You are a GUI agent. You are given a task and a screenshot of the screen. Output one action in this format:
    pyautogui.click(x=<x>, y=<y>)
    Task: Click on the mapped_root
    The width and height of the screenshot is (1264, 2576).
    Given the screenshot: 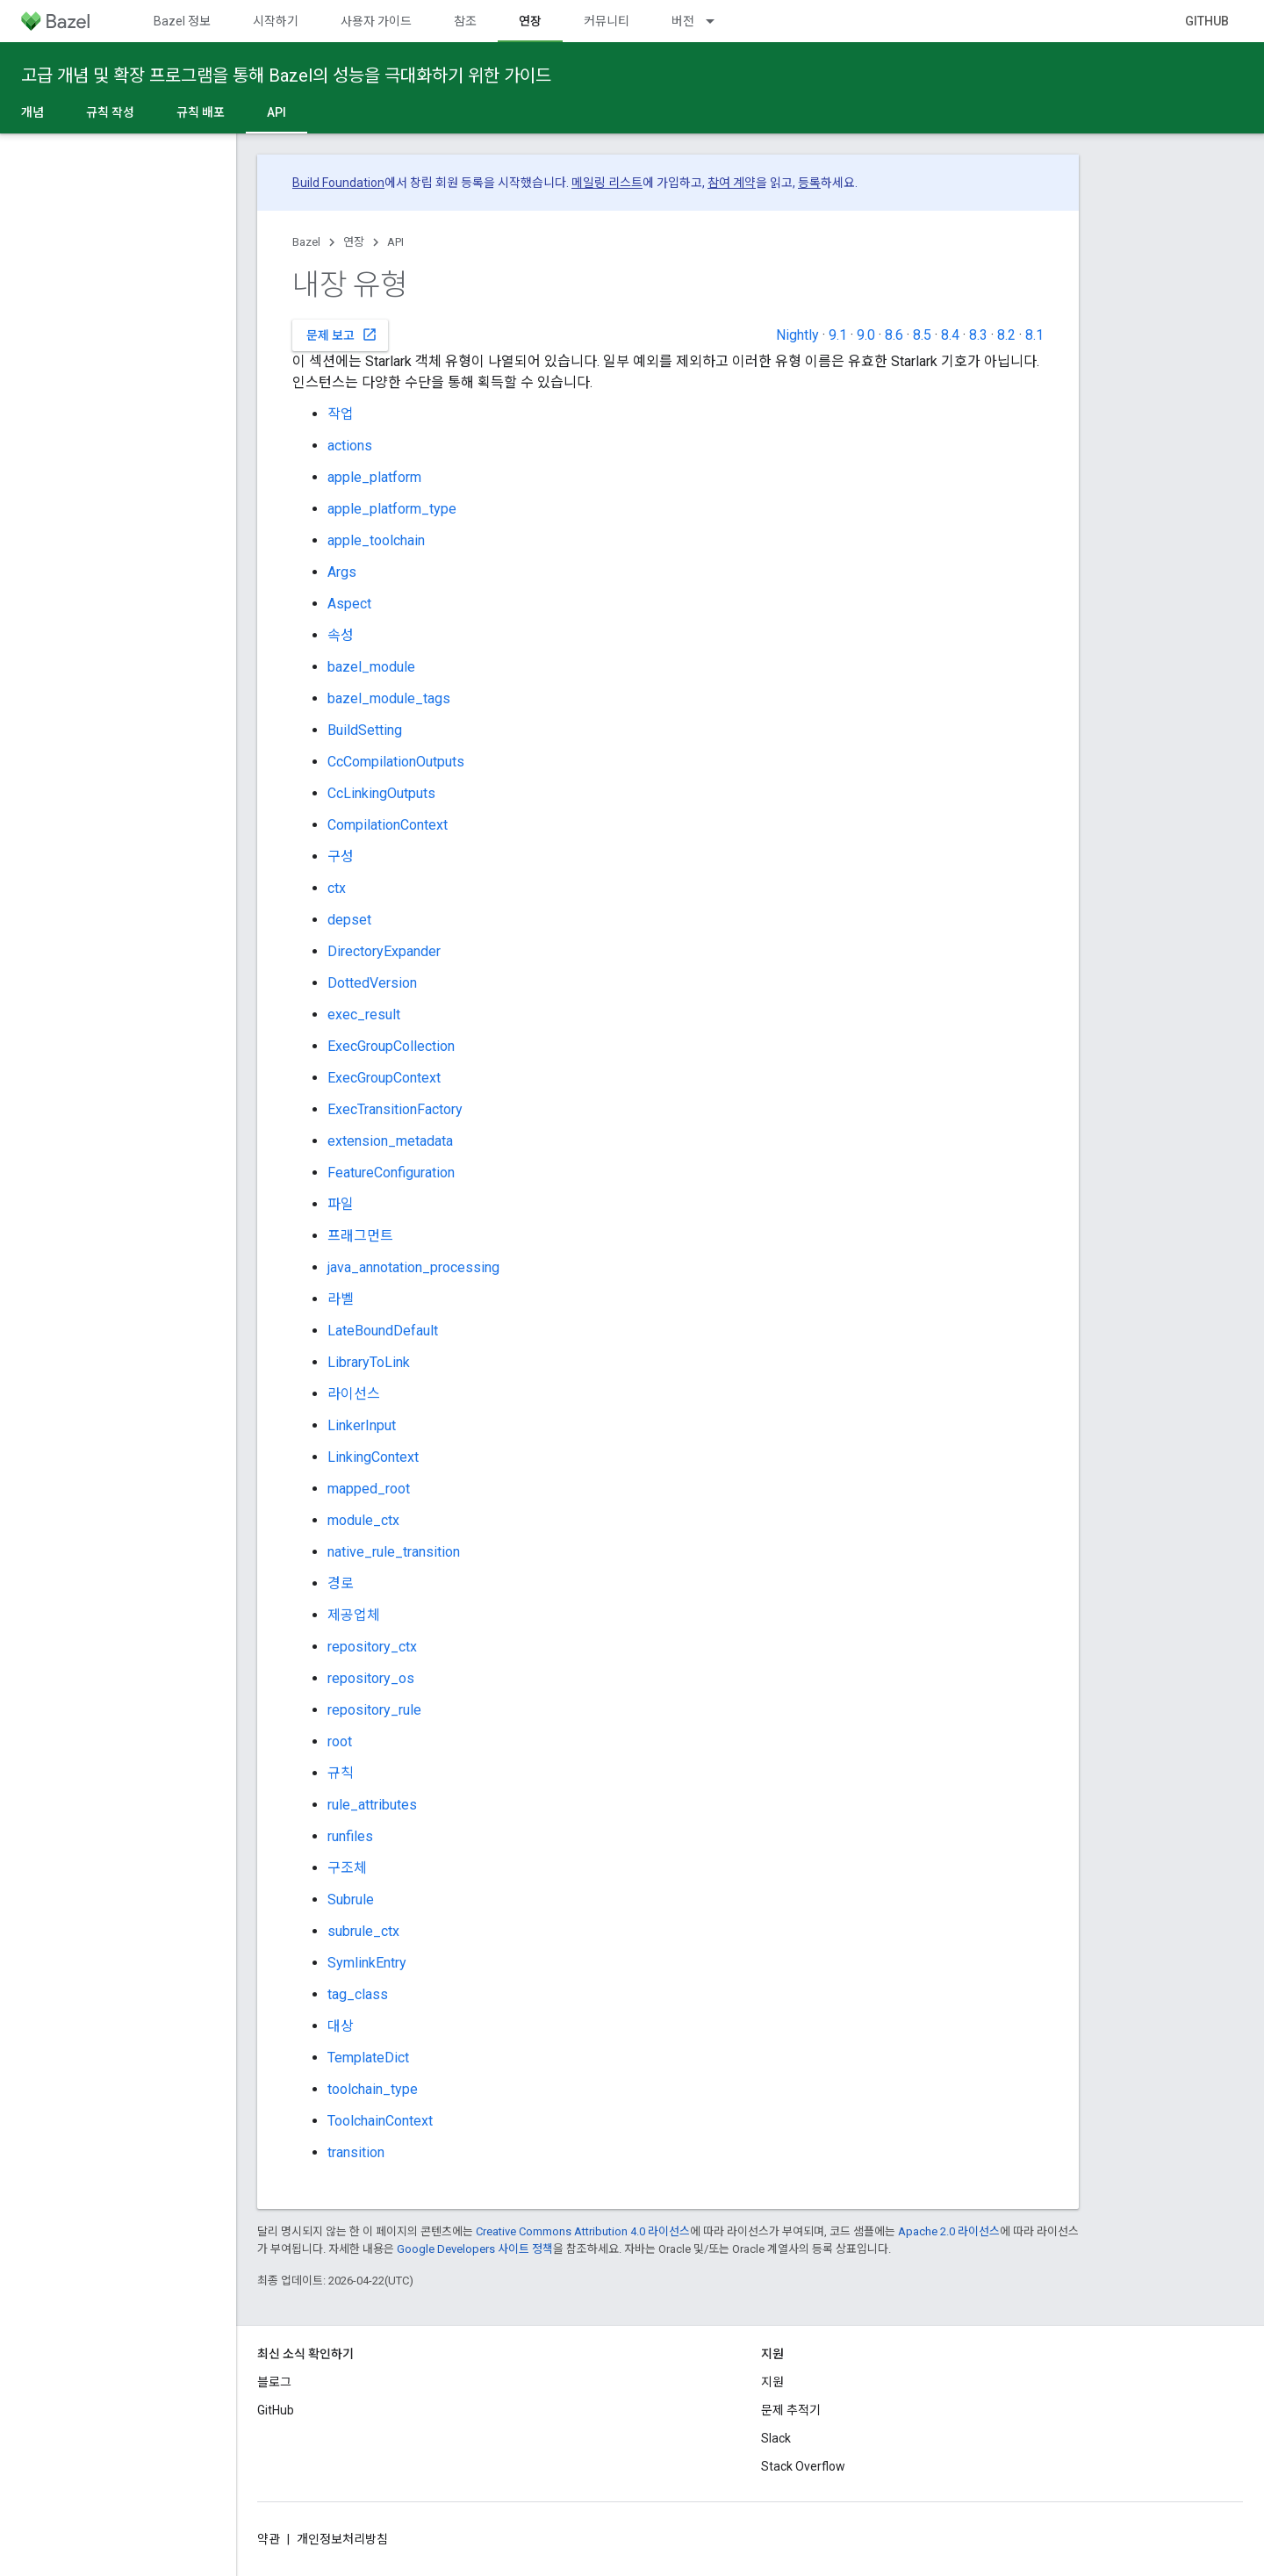 What is the action you would take?
    pyautogui.click(x=368, y=1488)
    